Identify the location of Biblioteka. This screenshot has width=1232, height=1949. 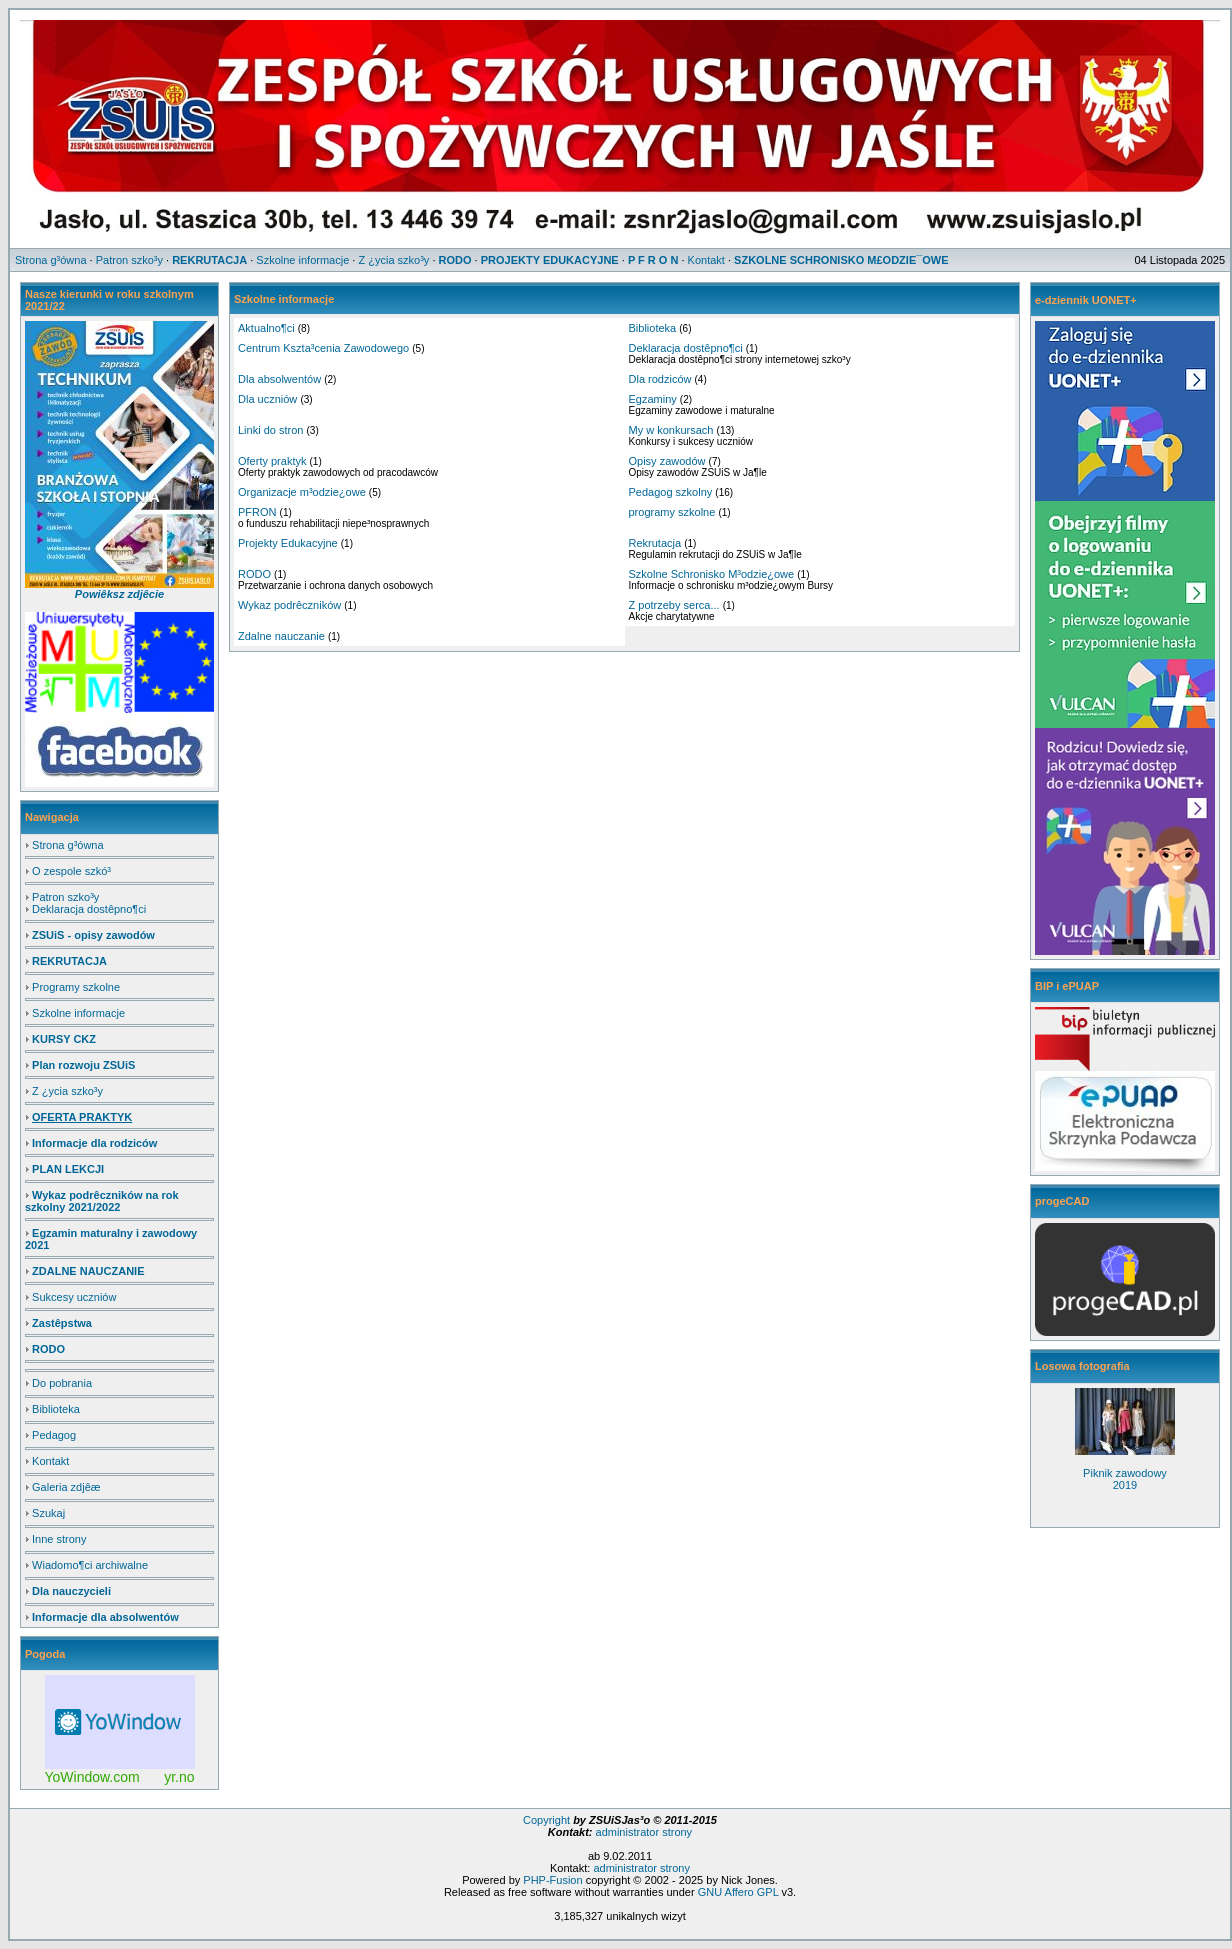
(56, 1409).